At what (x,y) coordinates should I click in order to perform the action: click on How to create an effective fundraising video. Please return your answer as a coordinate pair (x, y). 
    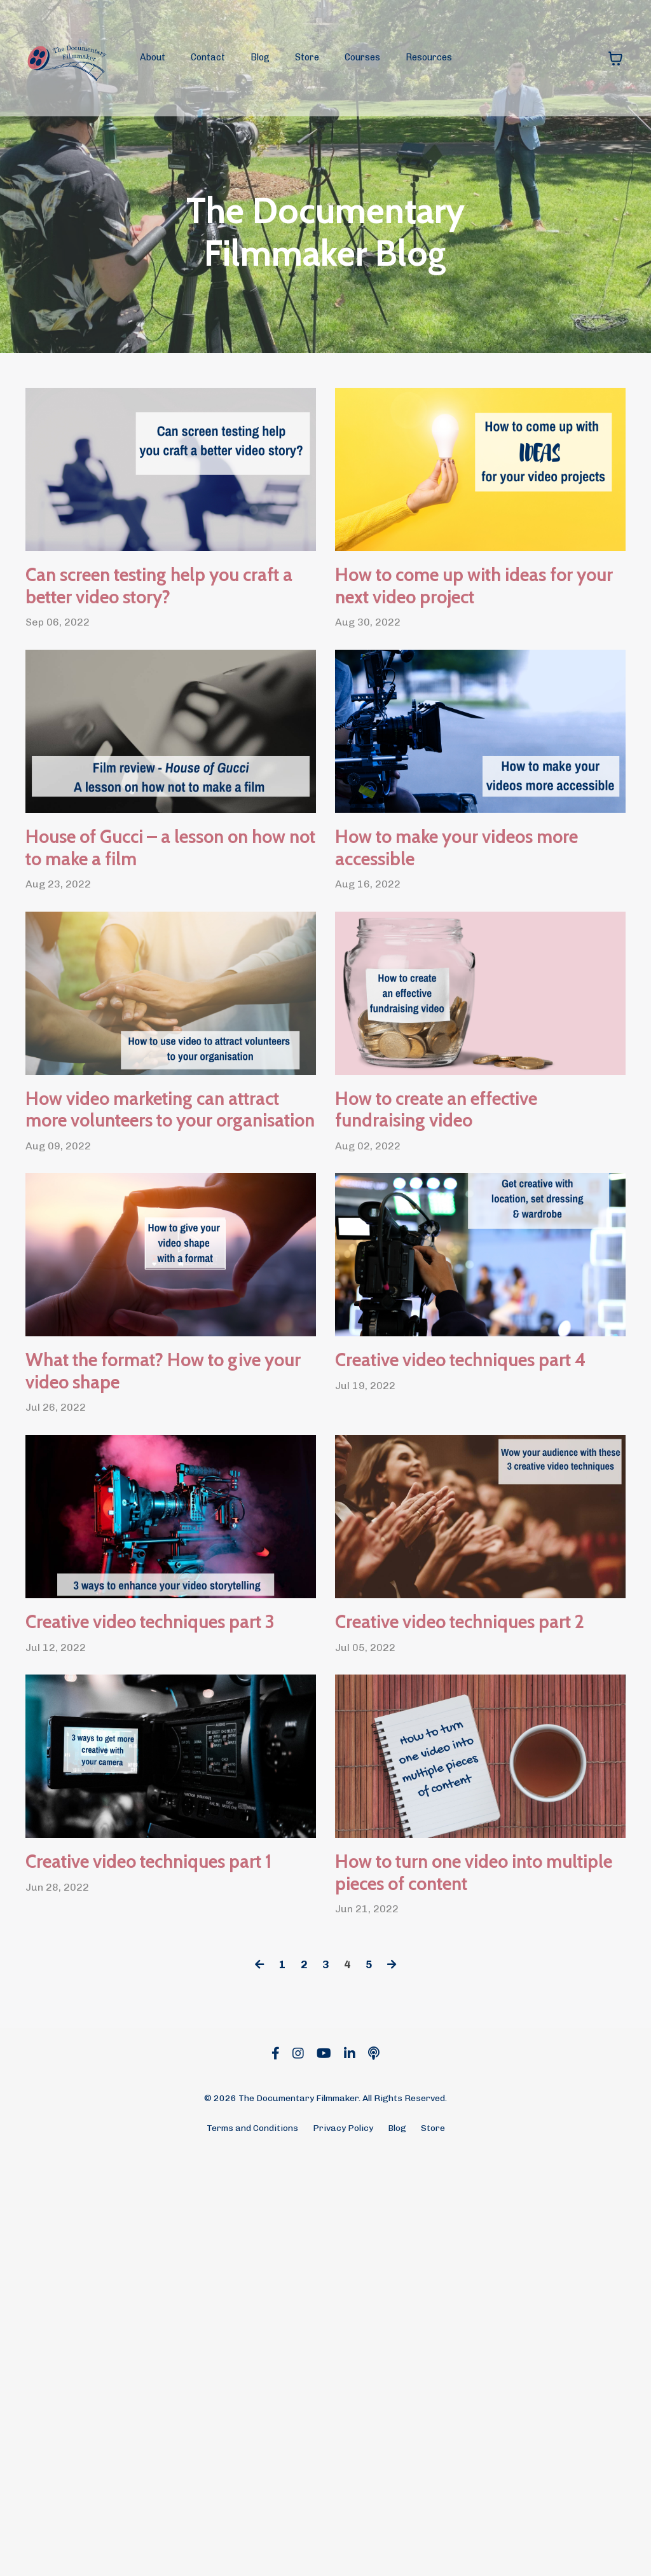
    Looking at the image, I should click on (469, 1274).